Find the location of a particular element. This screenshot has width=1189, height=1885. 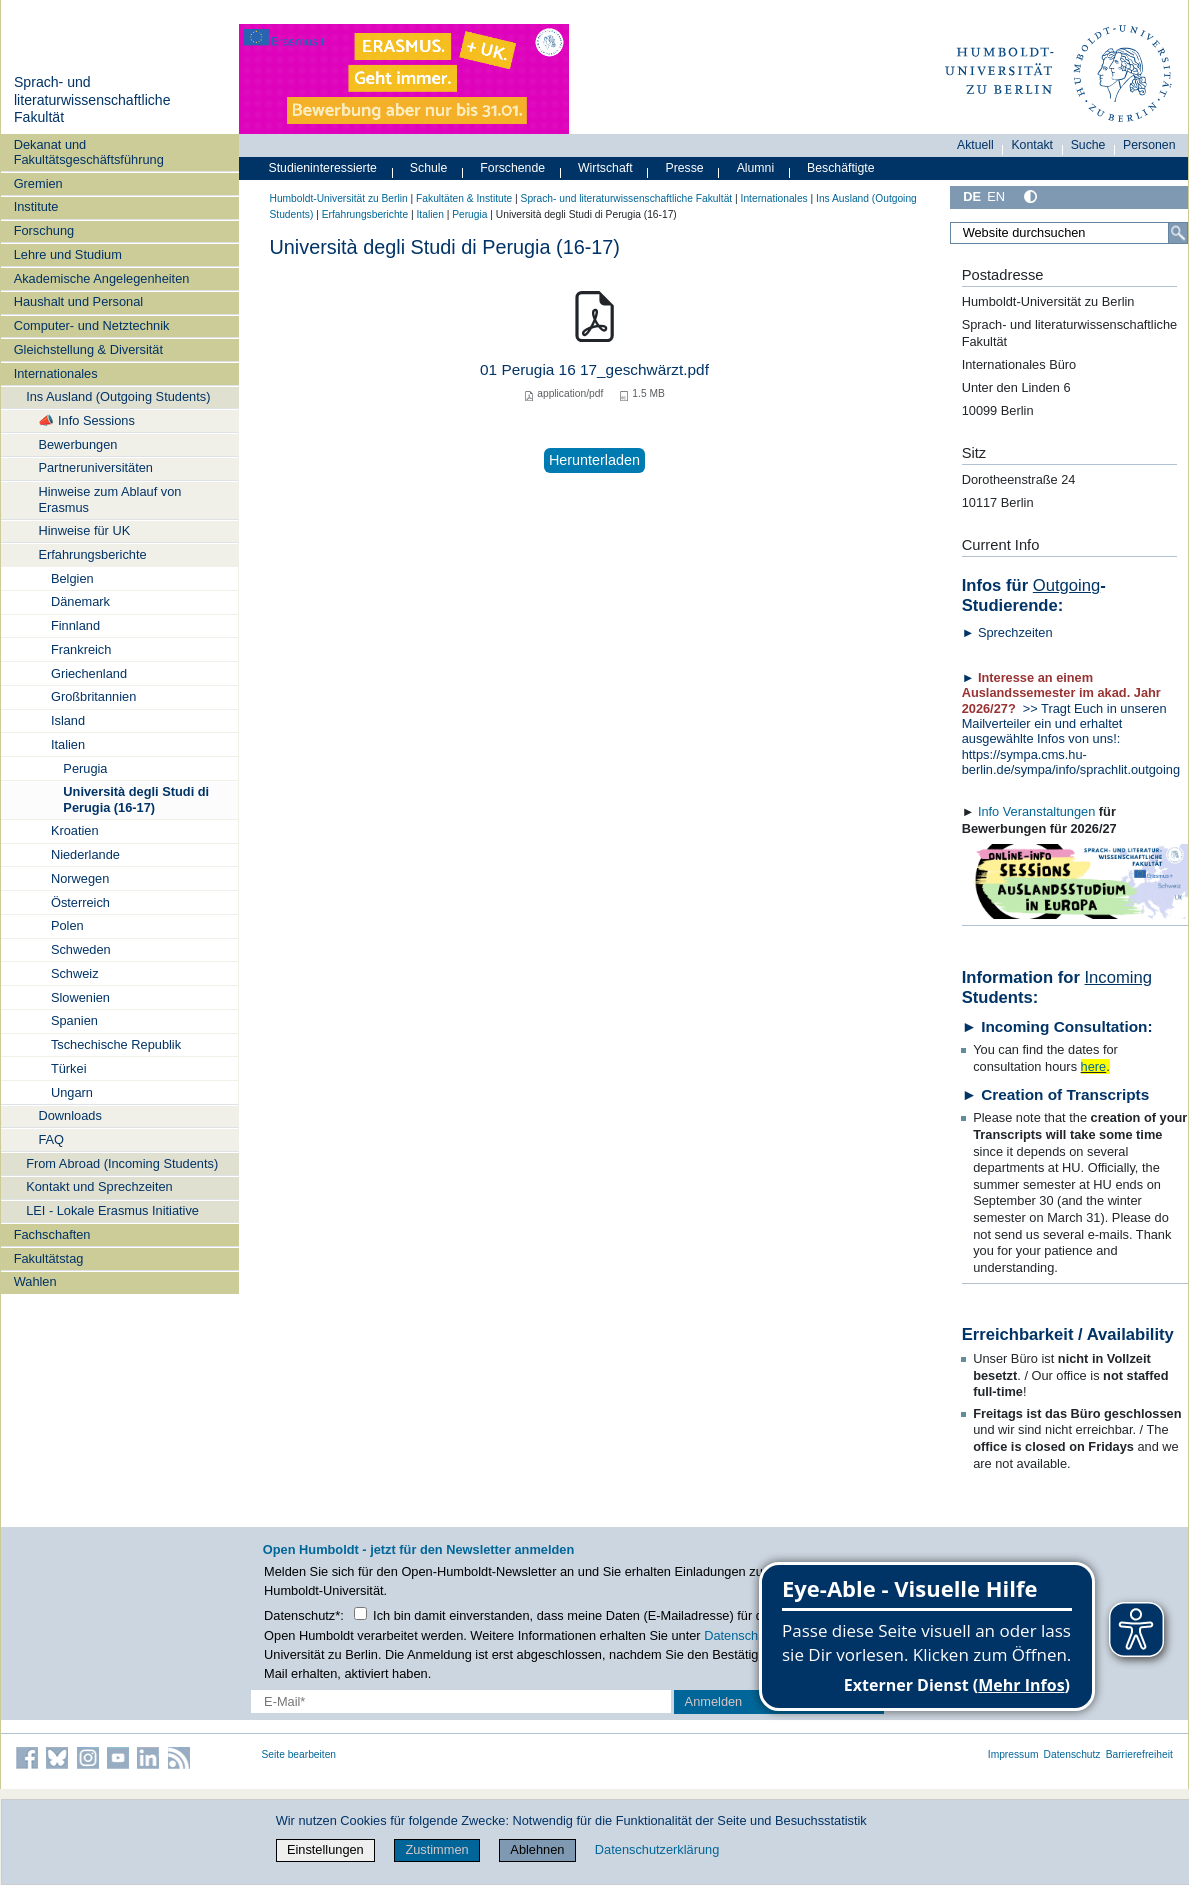

01 Perugia 16 17_geschwärzt.pdf is located at coordinates (594, 369).